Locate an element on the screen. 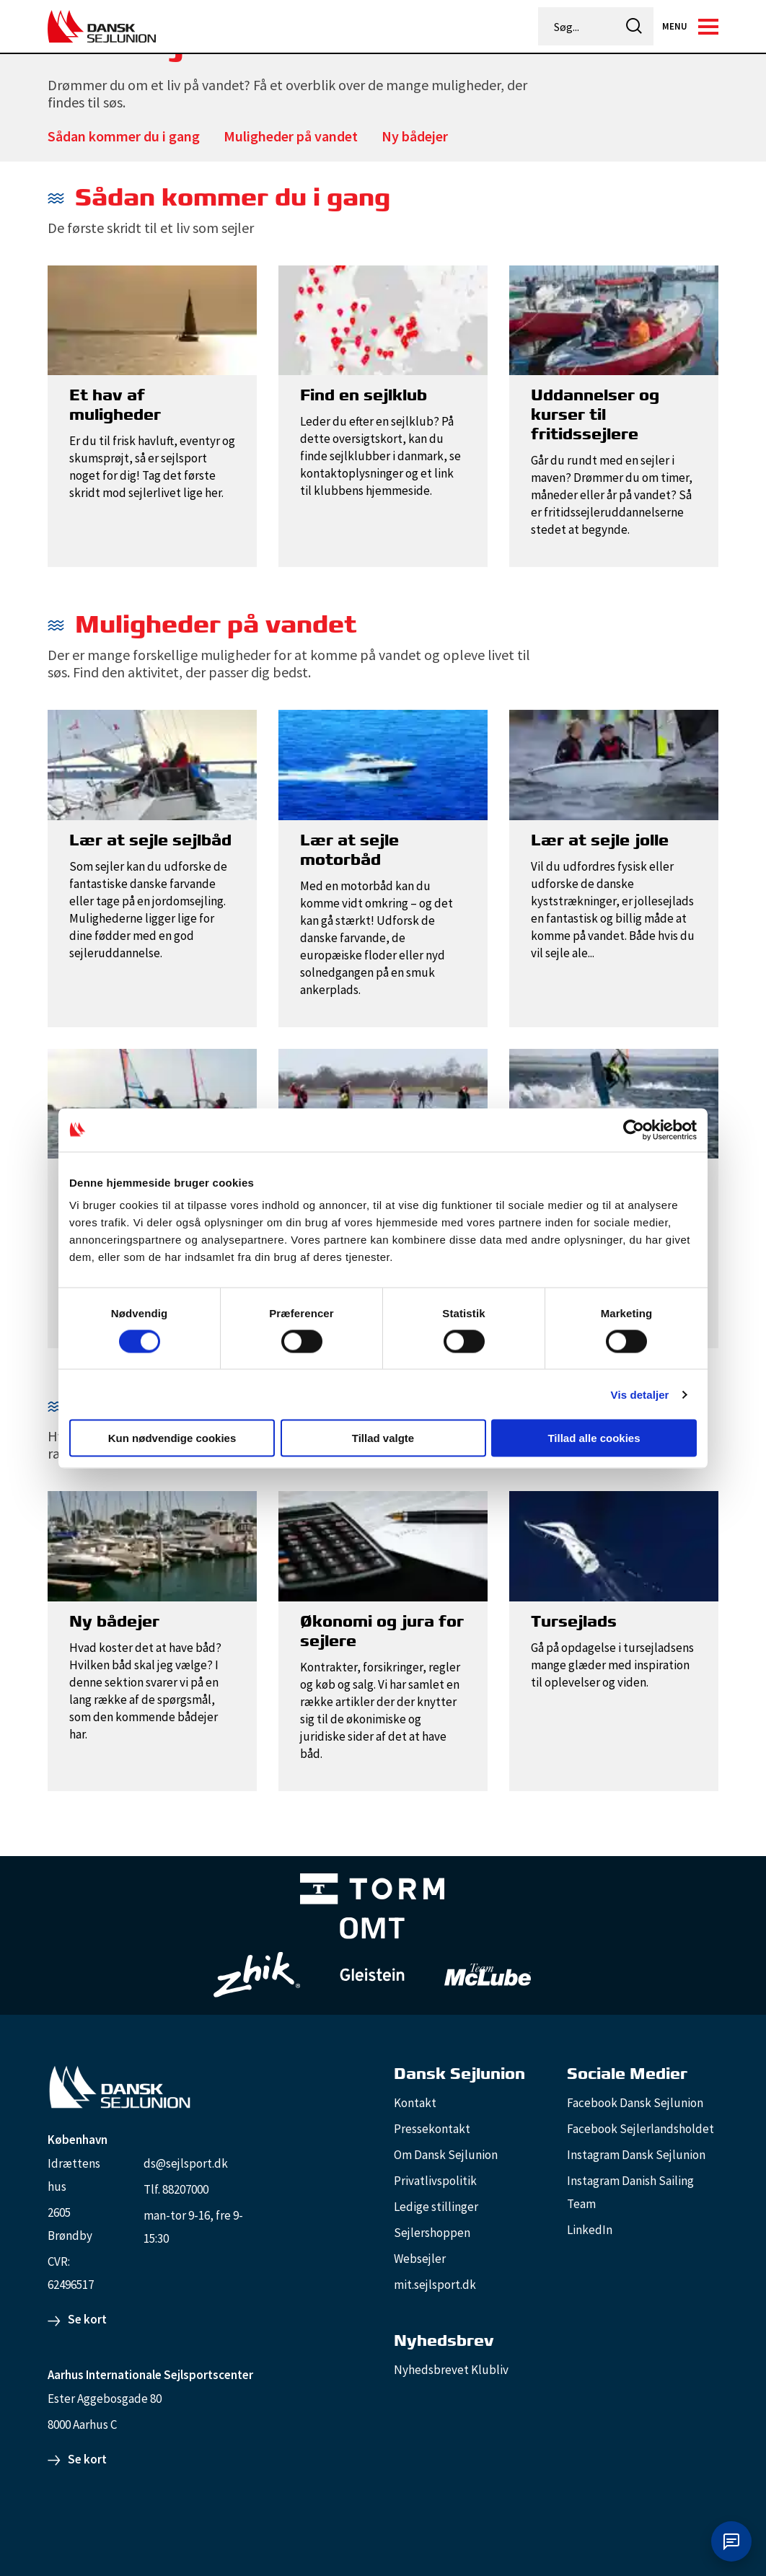  [Tursejlads] is located at coordinates (613, 1545).